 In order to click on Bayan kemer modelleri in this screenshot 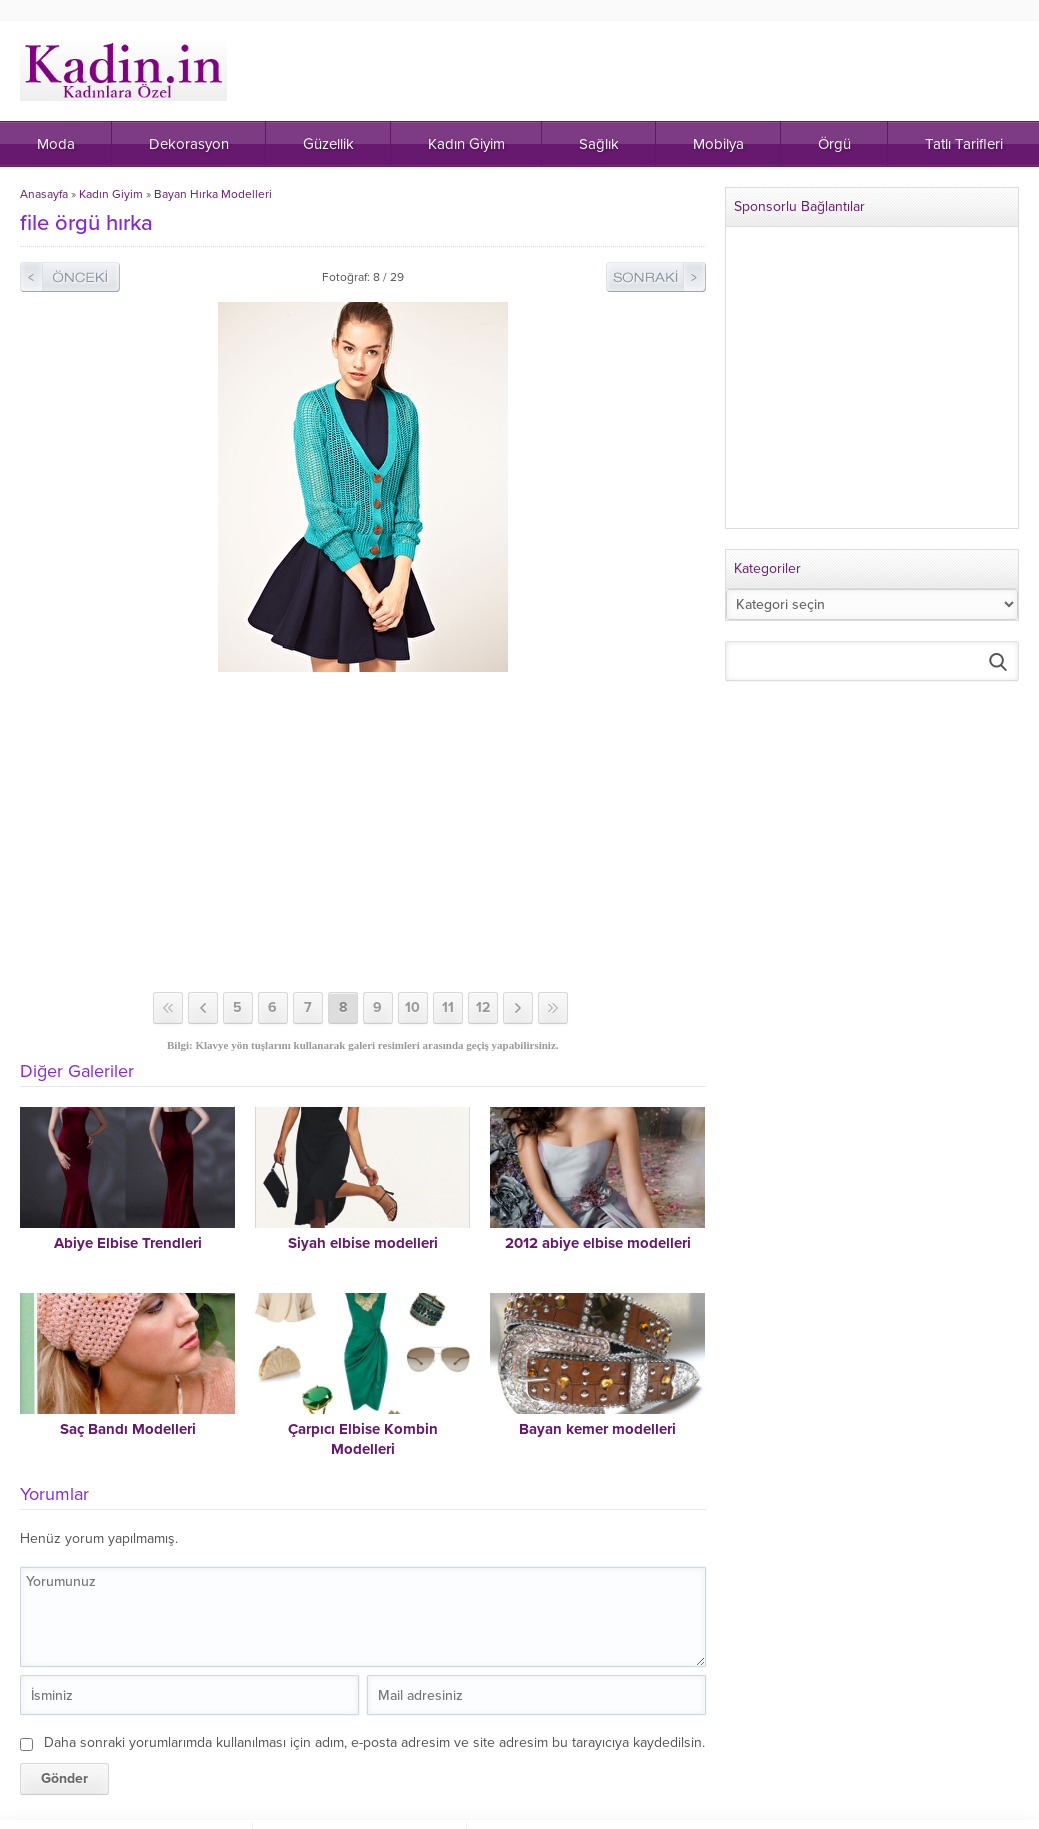, I will do `click(597, 1429)`.